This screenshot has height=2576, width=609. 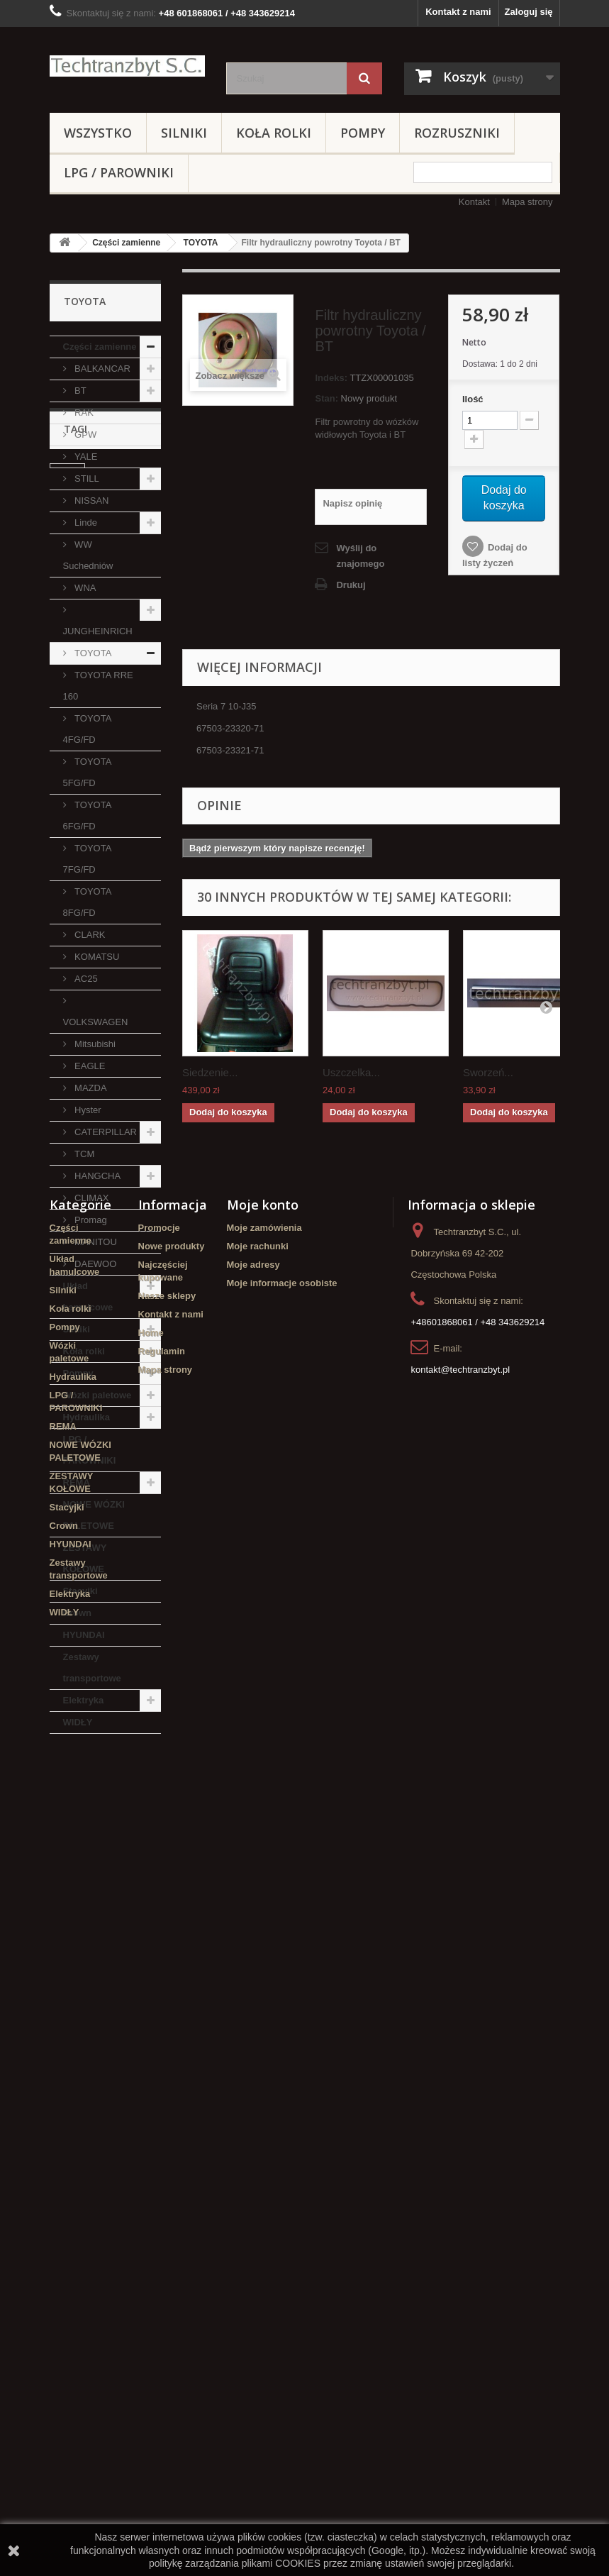 What do you see at coordinates (100, 1937) in the screenshot?
I see `Szczęki hamulcowe` at bounding box center [100, 1937].